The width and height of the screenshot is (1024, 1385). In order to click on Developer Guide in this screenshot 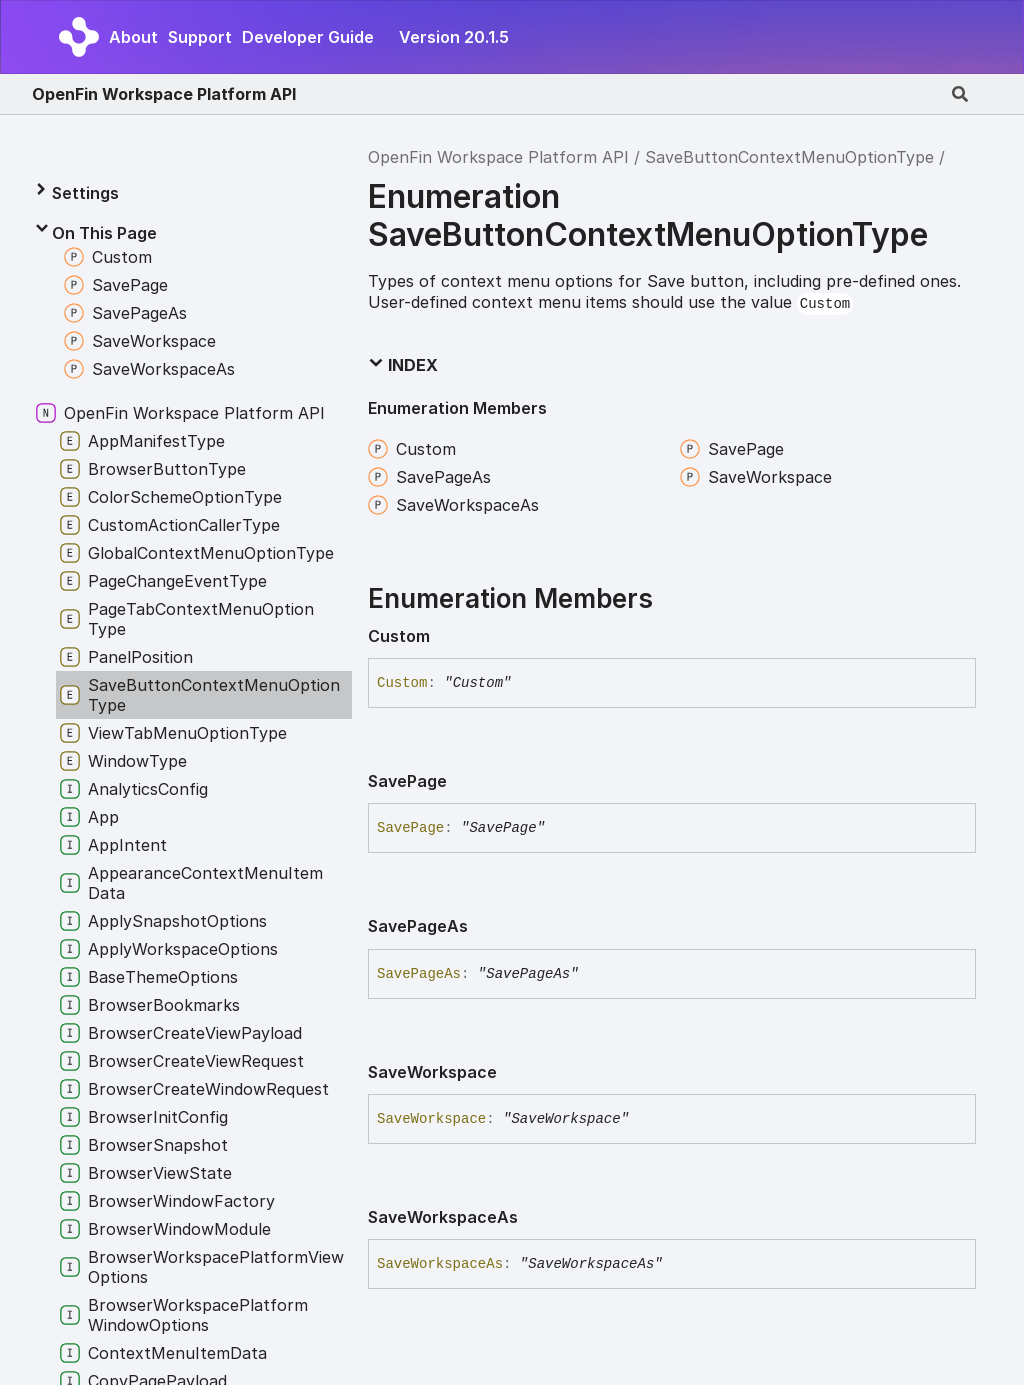, I will do `click(308, 37)`.